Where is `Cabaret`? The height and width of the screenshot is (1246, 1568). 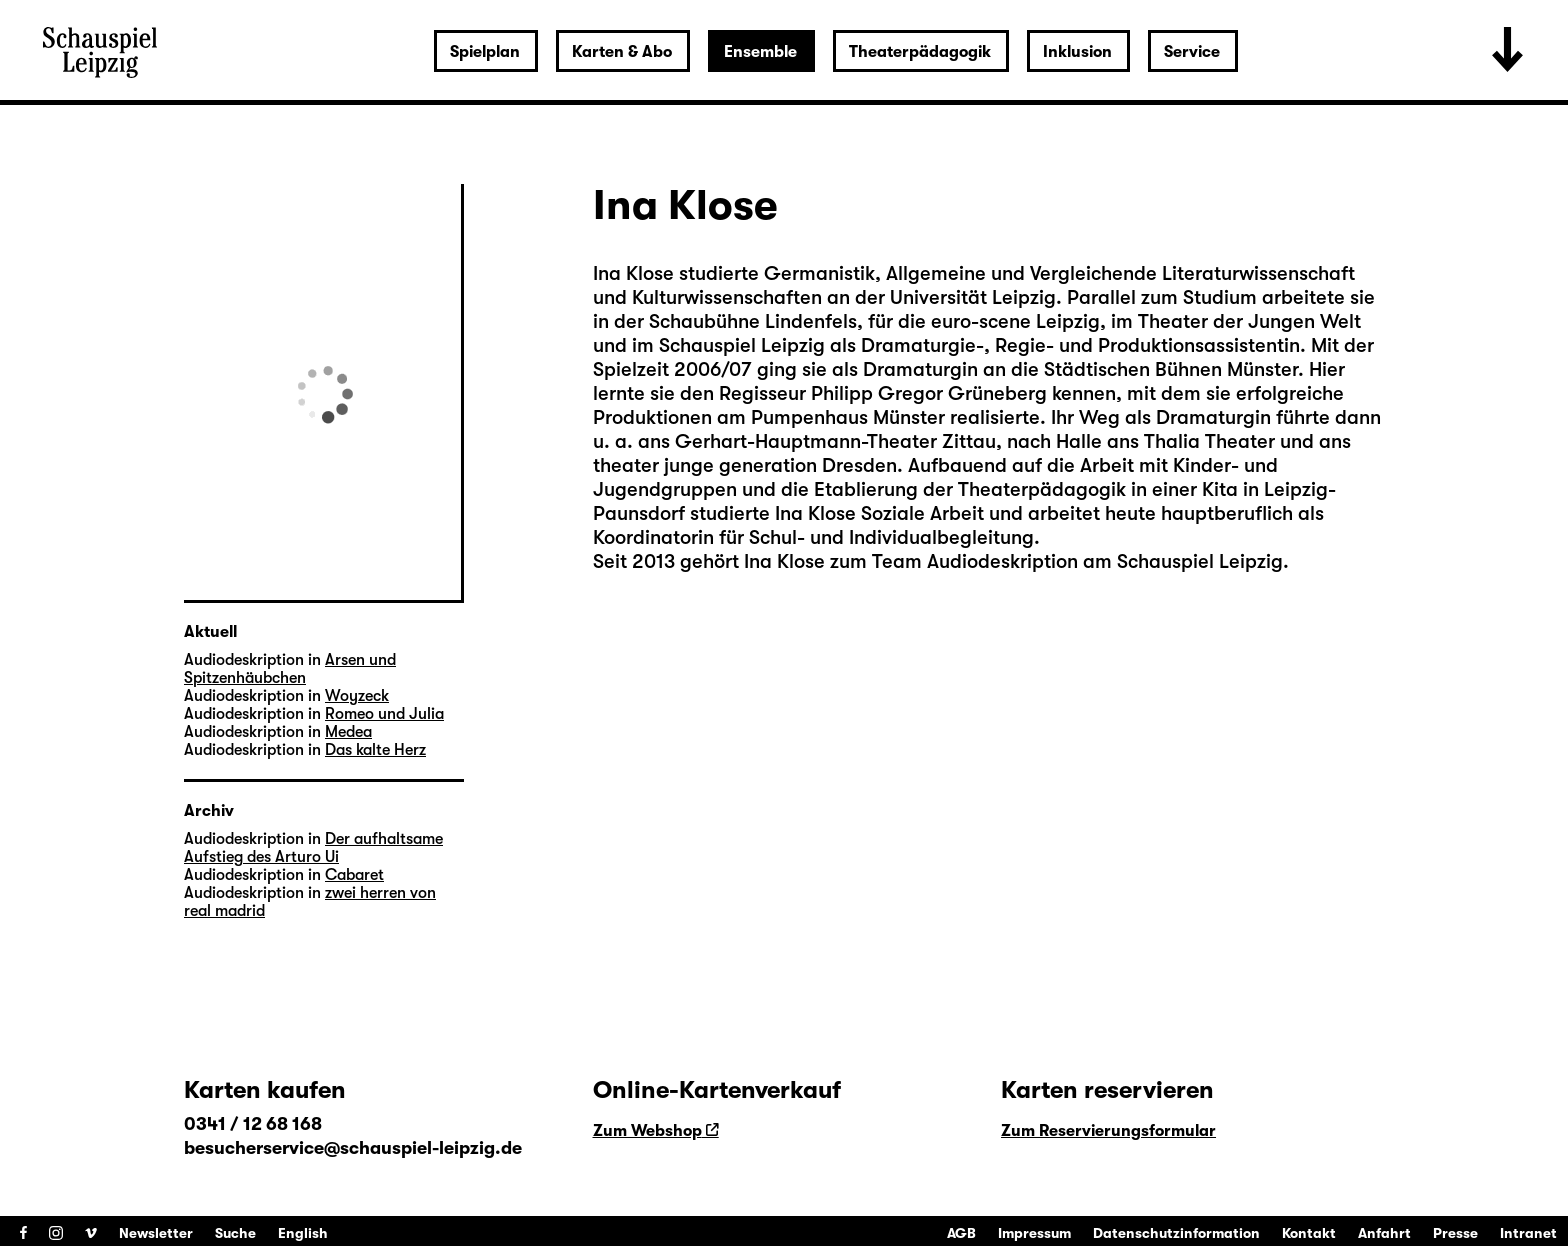
Cabaret is located at coordinates (354, 875).